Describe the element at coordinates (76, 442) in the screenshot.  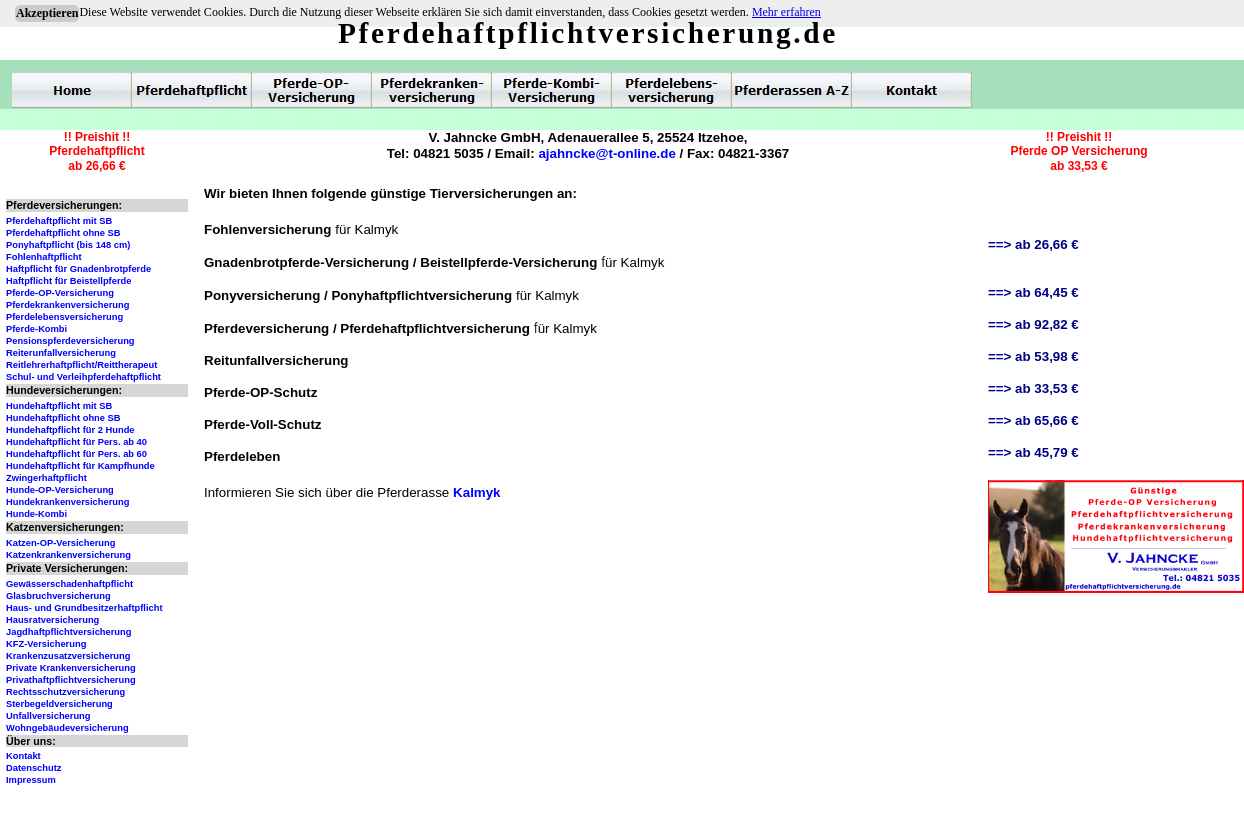
I see `Hundehaftpflicht für Pers. ab 40` at that location.